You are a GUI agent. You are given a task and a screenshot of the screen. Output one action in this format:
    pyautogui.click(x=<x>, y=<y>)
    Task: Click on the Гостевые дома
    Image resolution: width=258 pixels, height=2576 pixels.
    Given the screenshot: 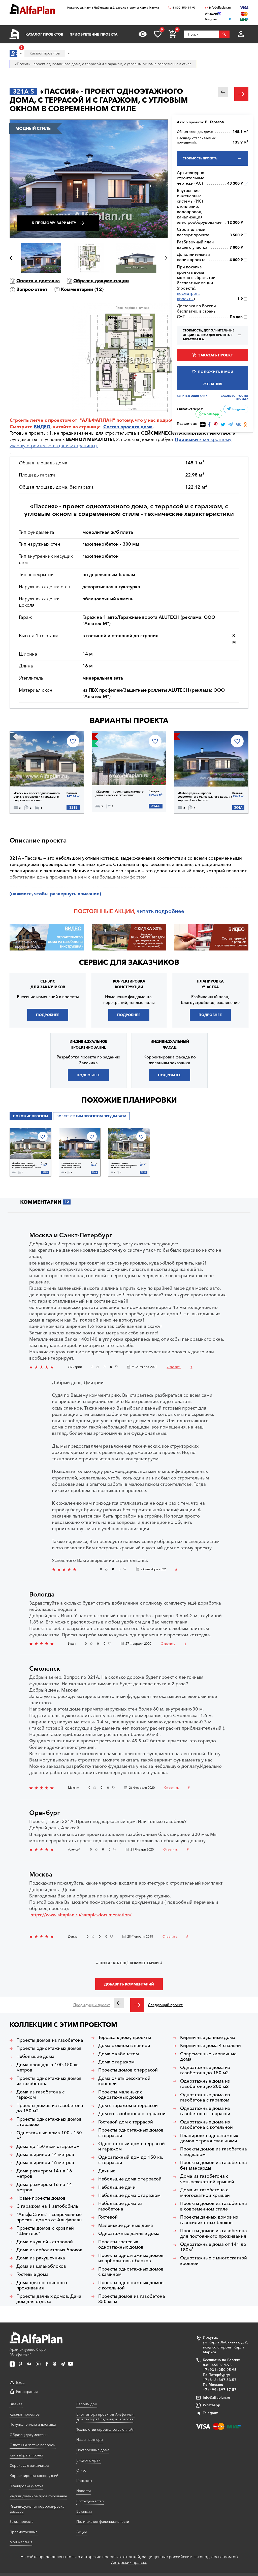 What is the action you would take?
    pyautogui.click(x=32, y=2274)
    